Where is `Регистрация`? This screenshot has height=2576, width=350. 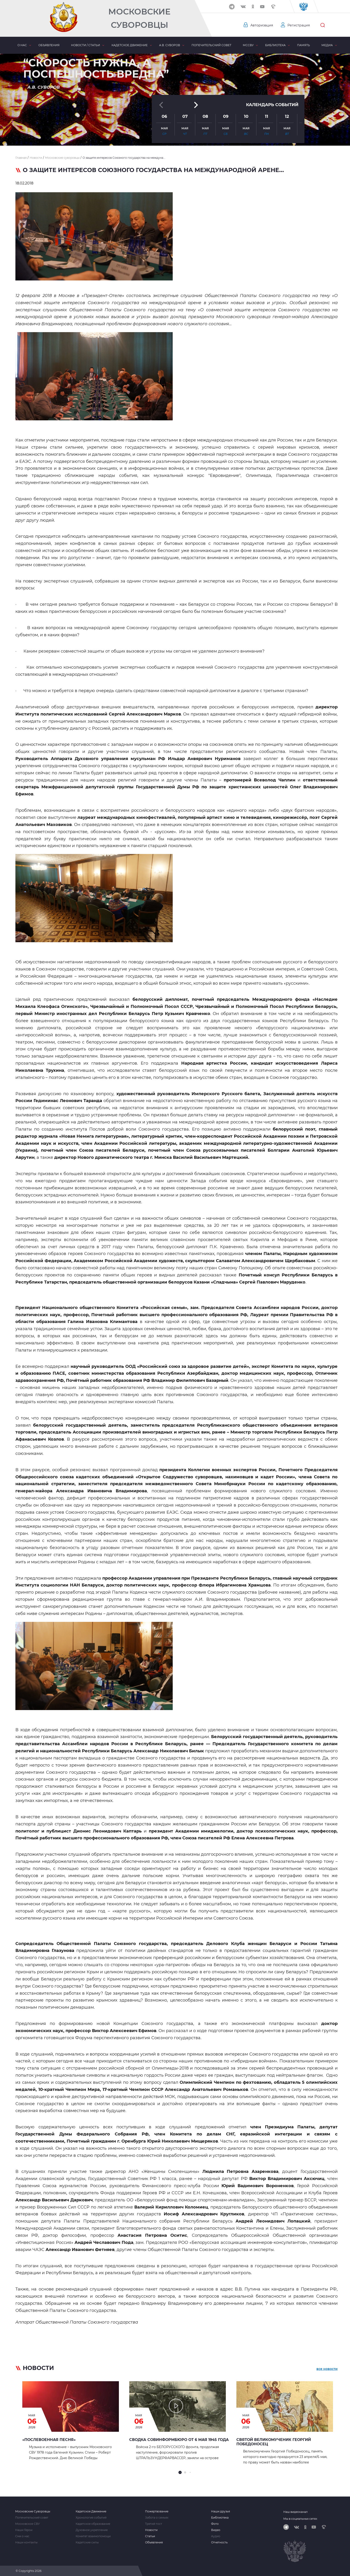 Регистрация is located at coordinates (298, 25).